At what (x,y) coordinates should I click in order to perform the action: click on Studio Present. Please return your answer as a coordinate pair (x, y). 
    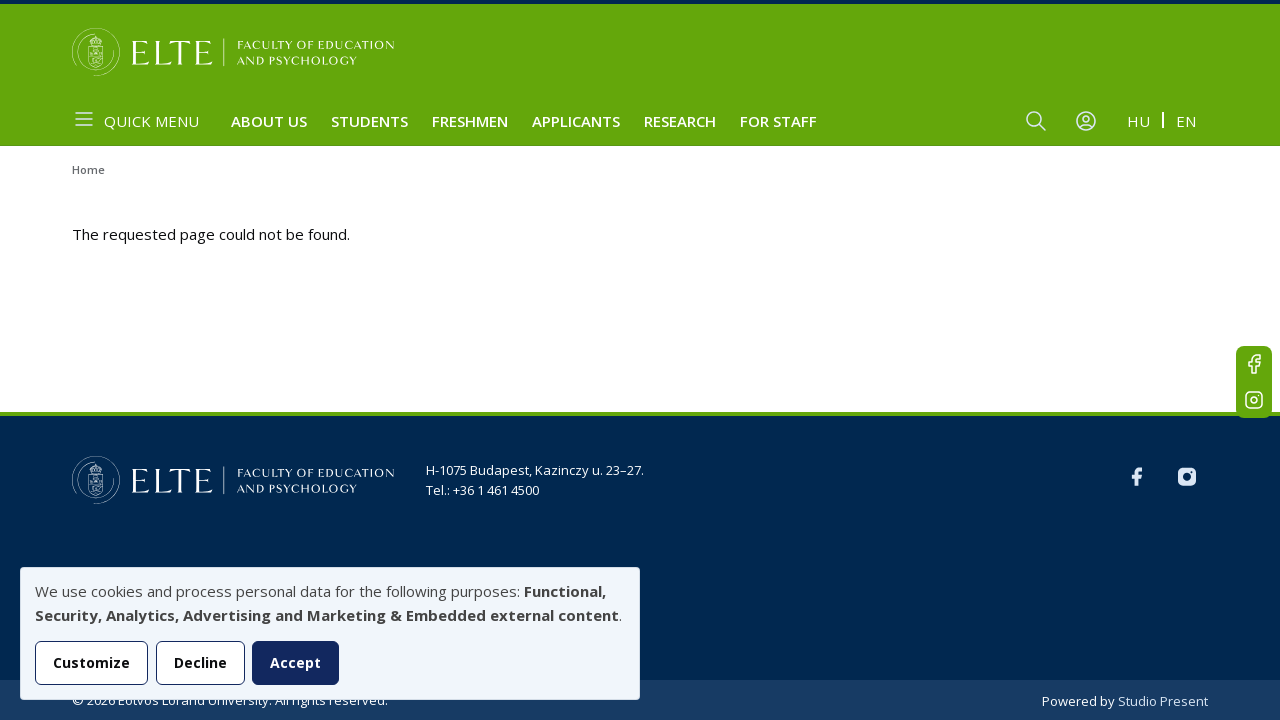
    Looking at the image, I should click on (1163, 701).